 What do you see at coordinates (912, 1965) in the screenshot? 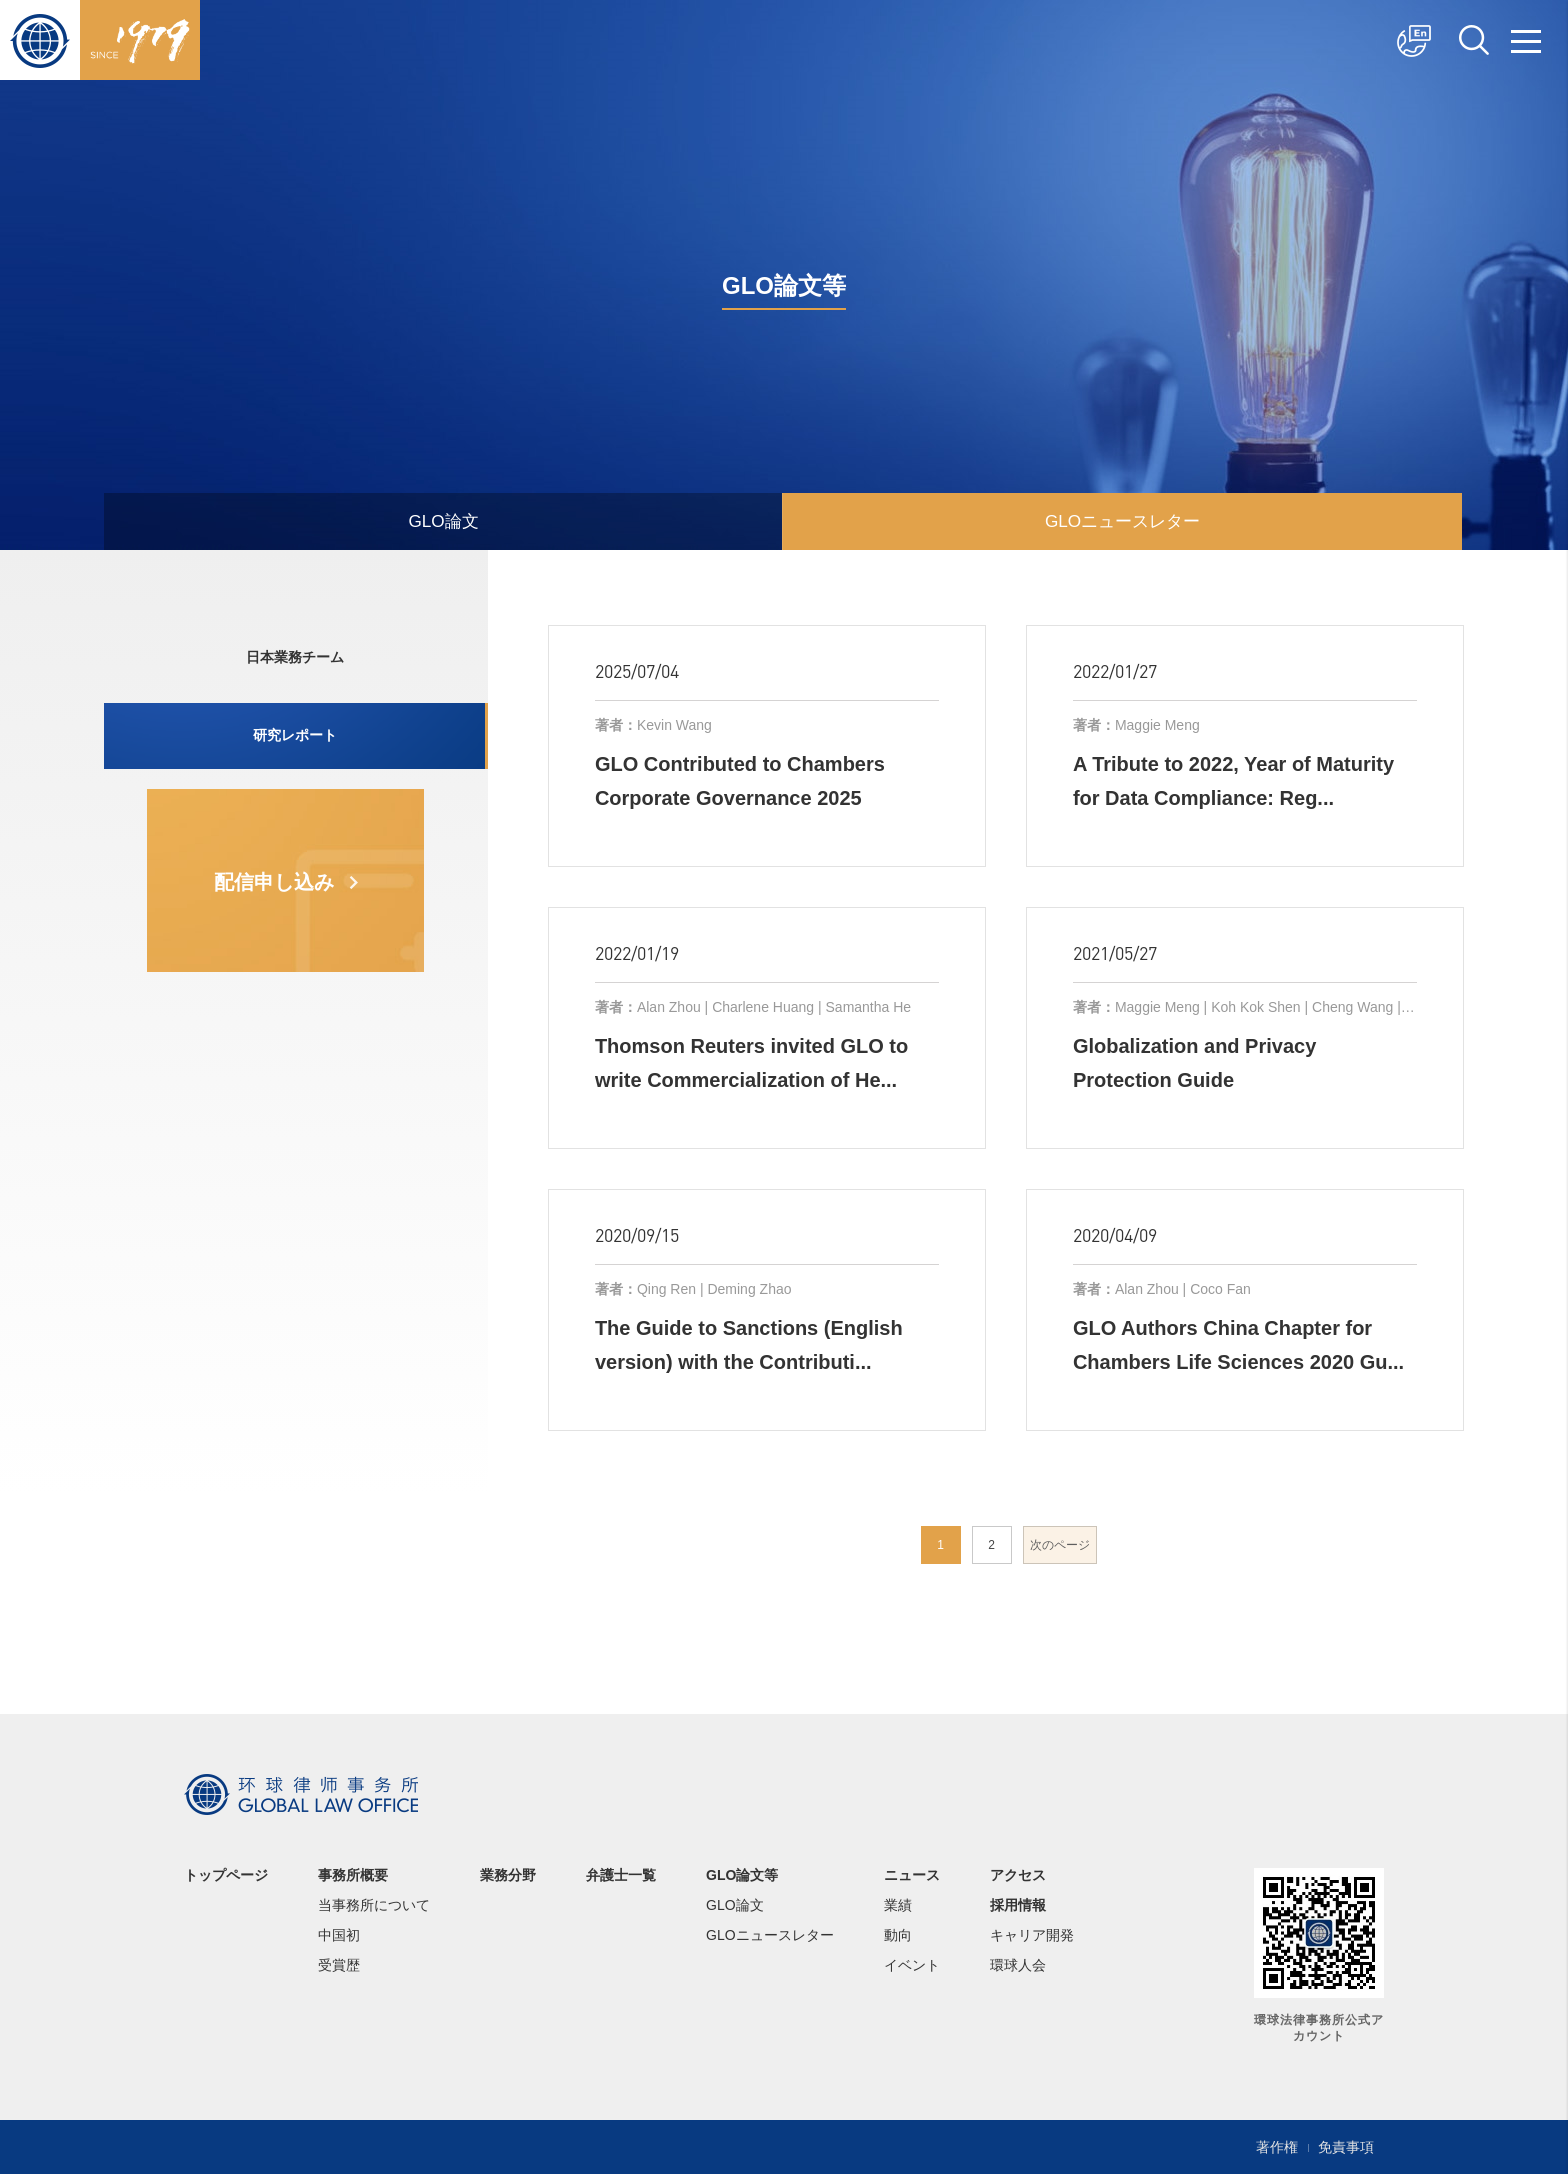
I see `イベント` at bounding box center [912, 1965].